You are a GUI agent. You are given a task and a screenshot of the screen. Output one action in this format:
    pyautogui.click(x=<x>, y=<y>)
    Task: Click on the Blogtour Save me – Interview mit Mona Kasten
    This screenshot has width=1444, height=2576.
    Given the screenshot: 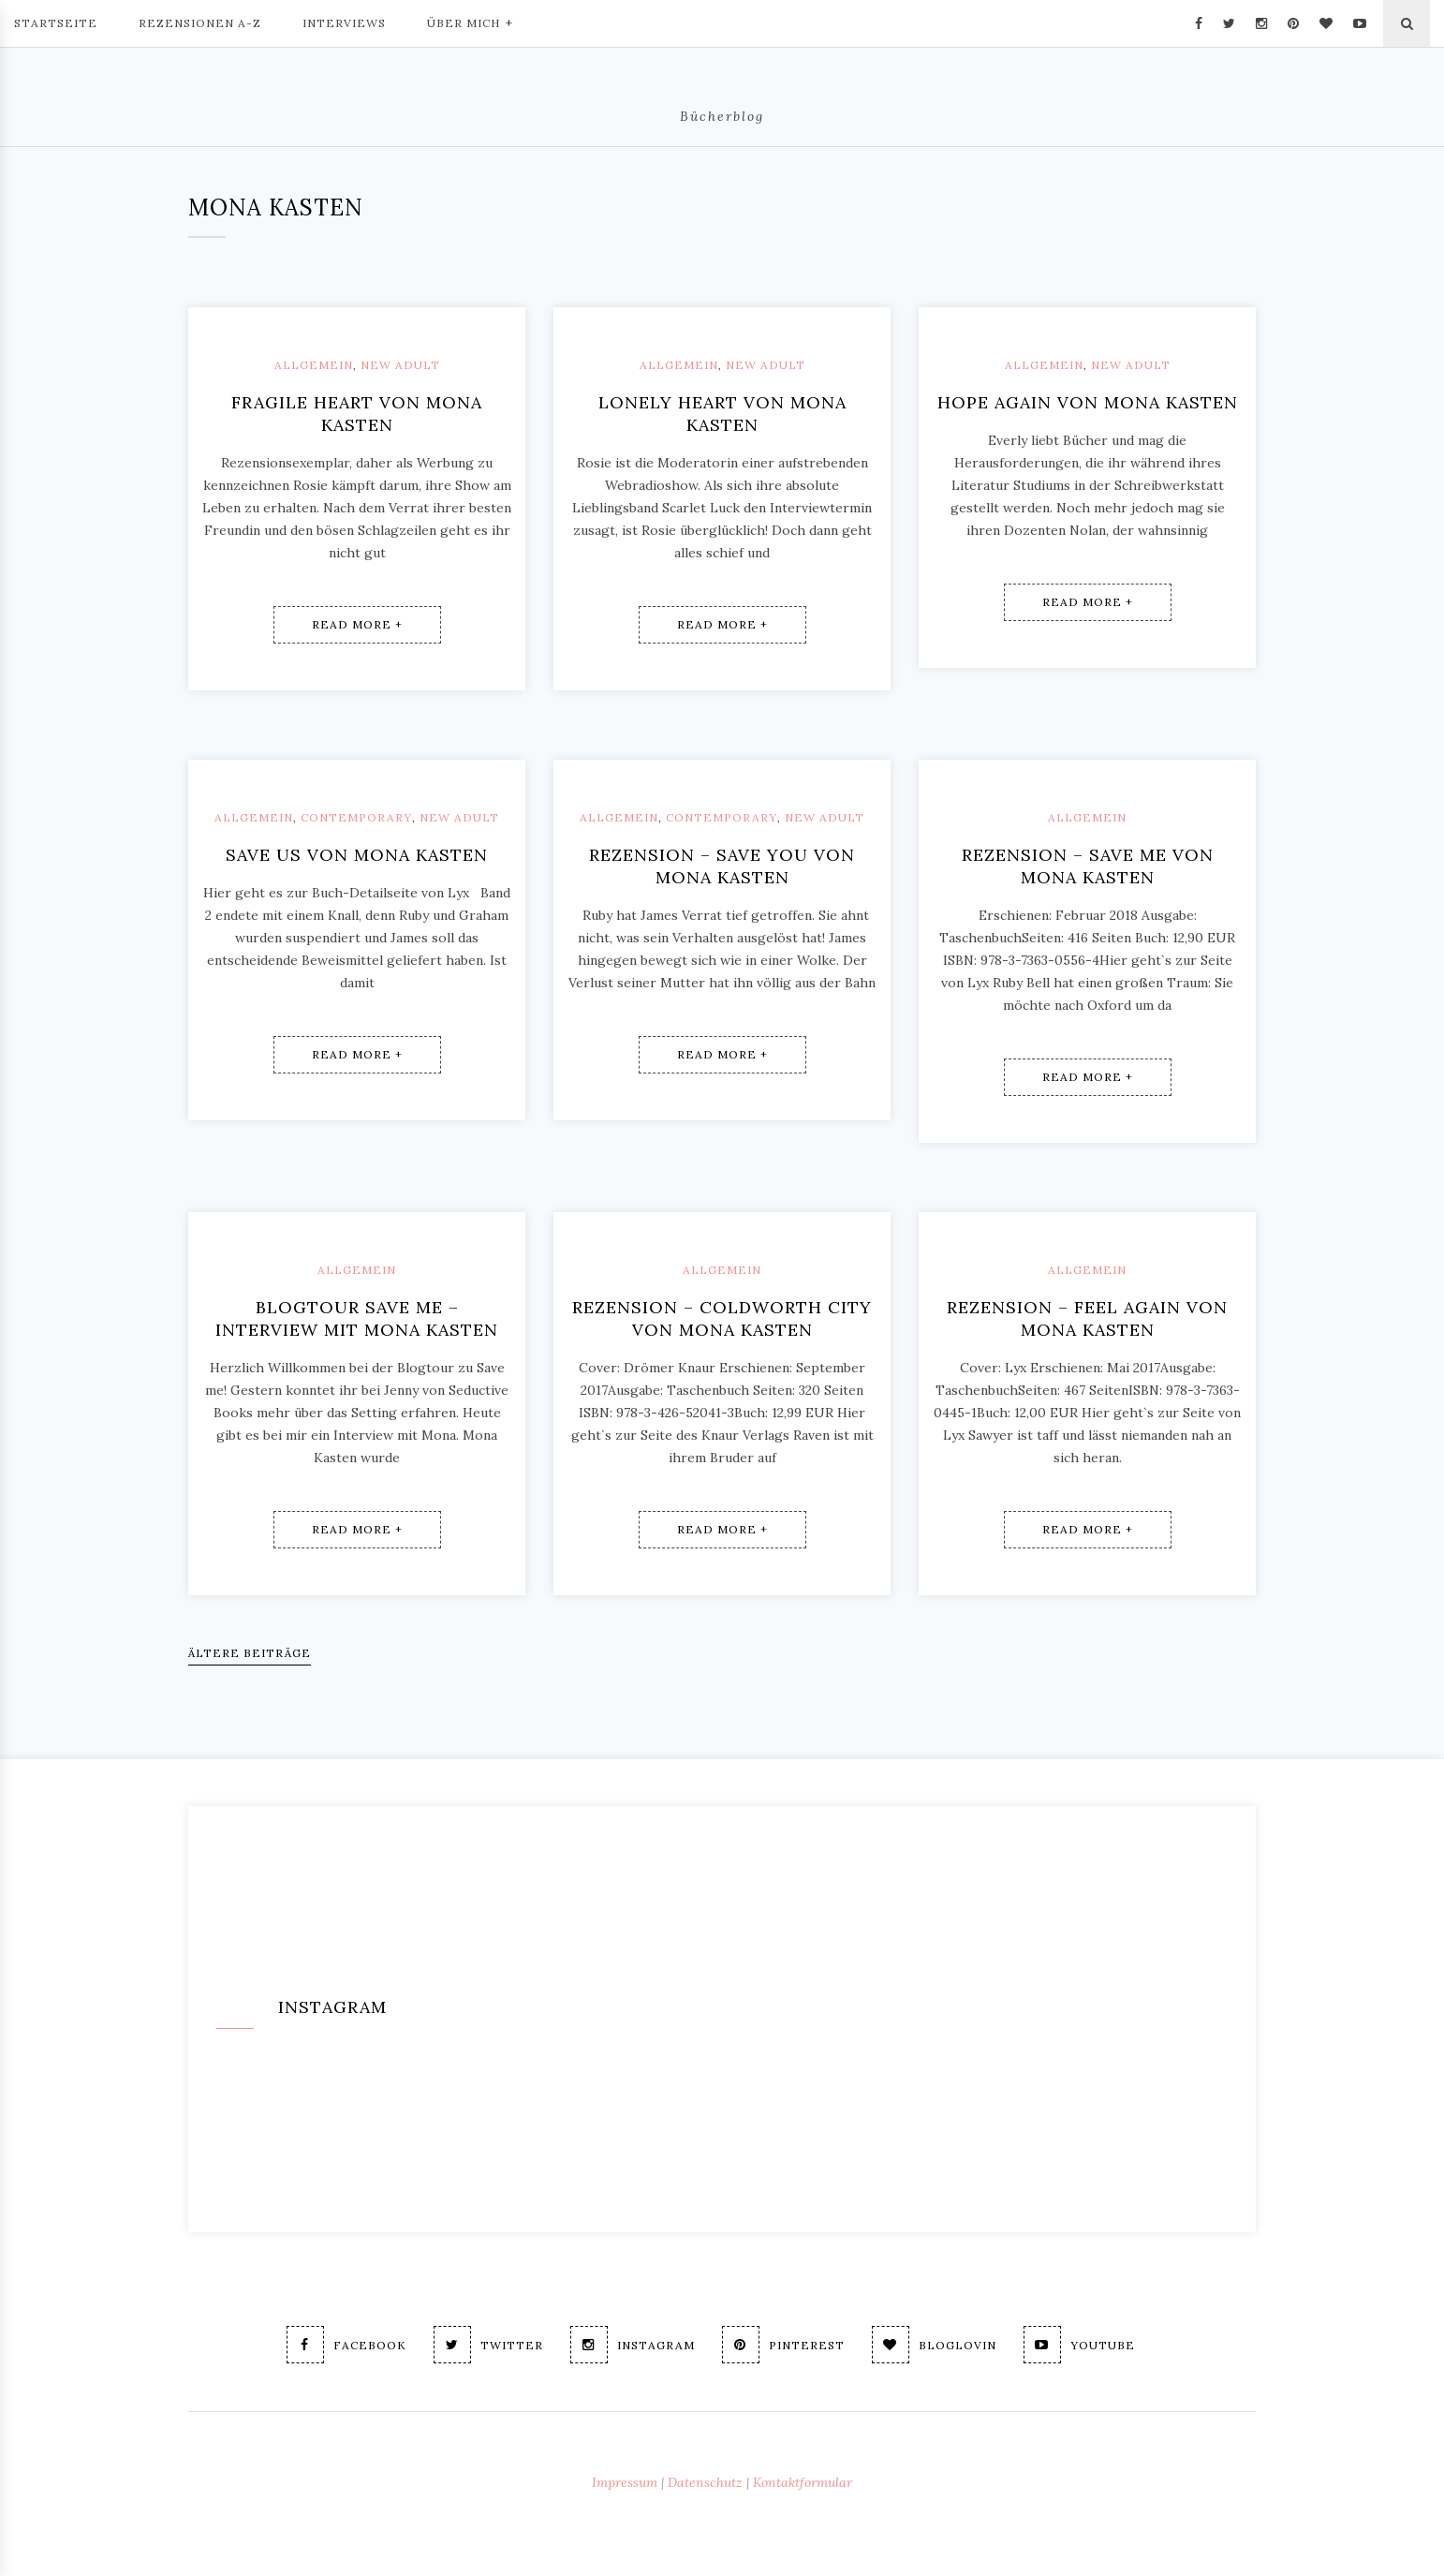 What is the action you would take?
    pyautogui.click(x=356, y=1318)
    